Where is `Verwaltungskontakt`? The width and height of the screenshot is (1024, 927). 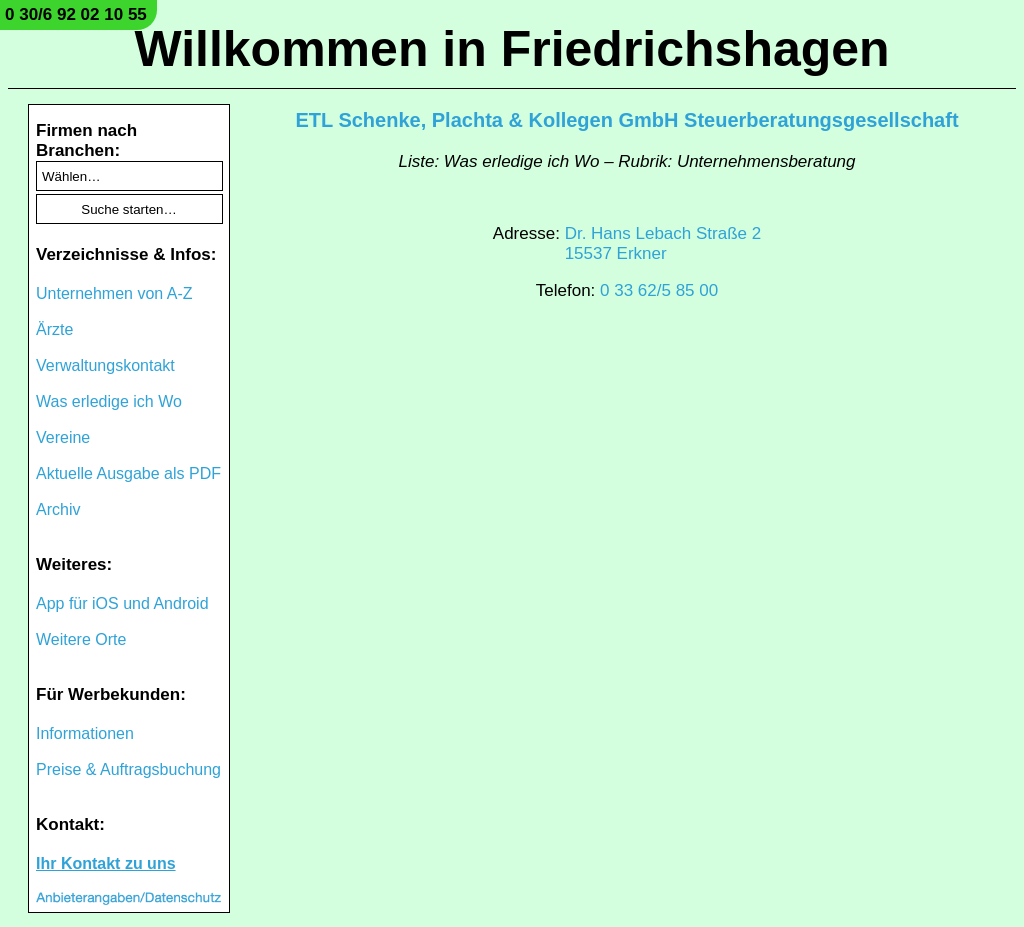
Verwaltungskontakt is located at coordinates (105, 365).